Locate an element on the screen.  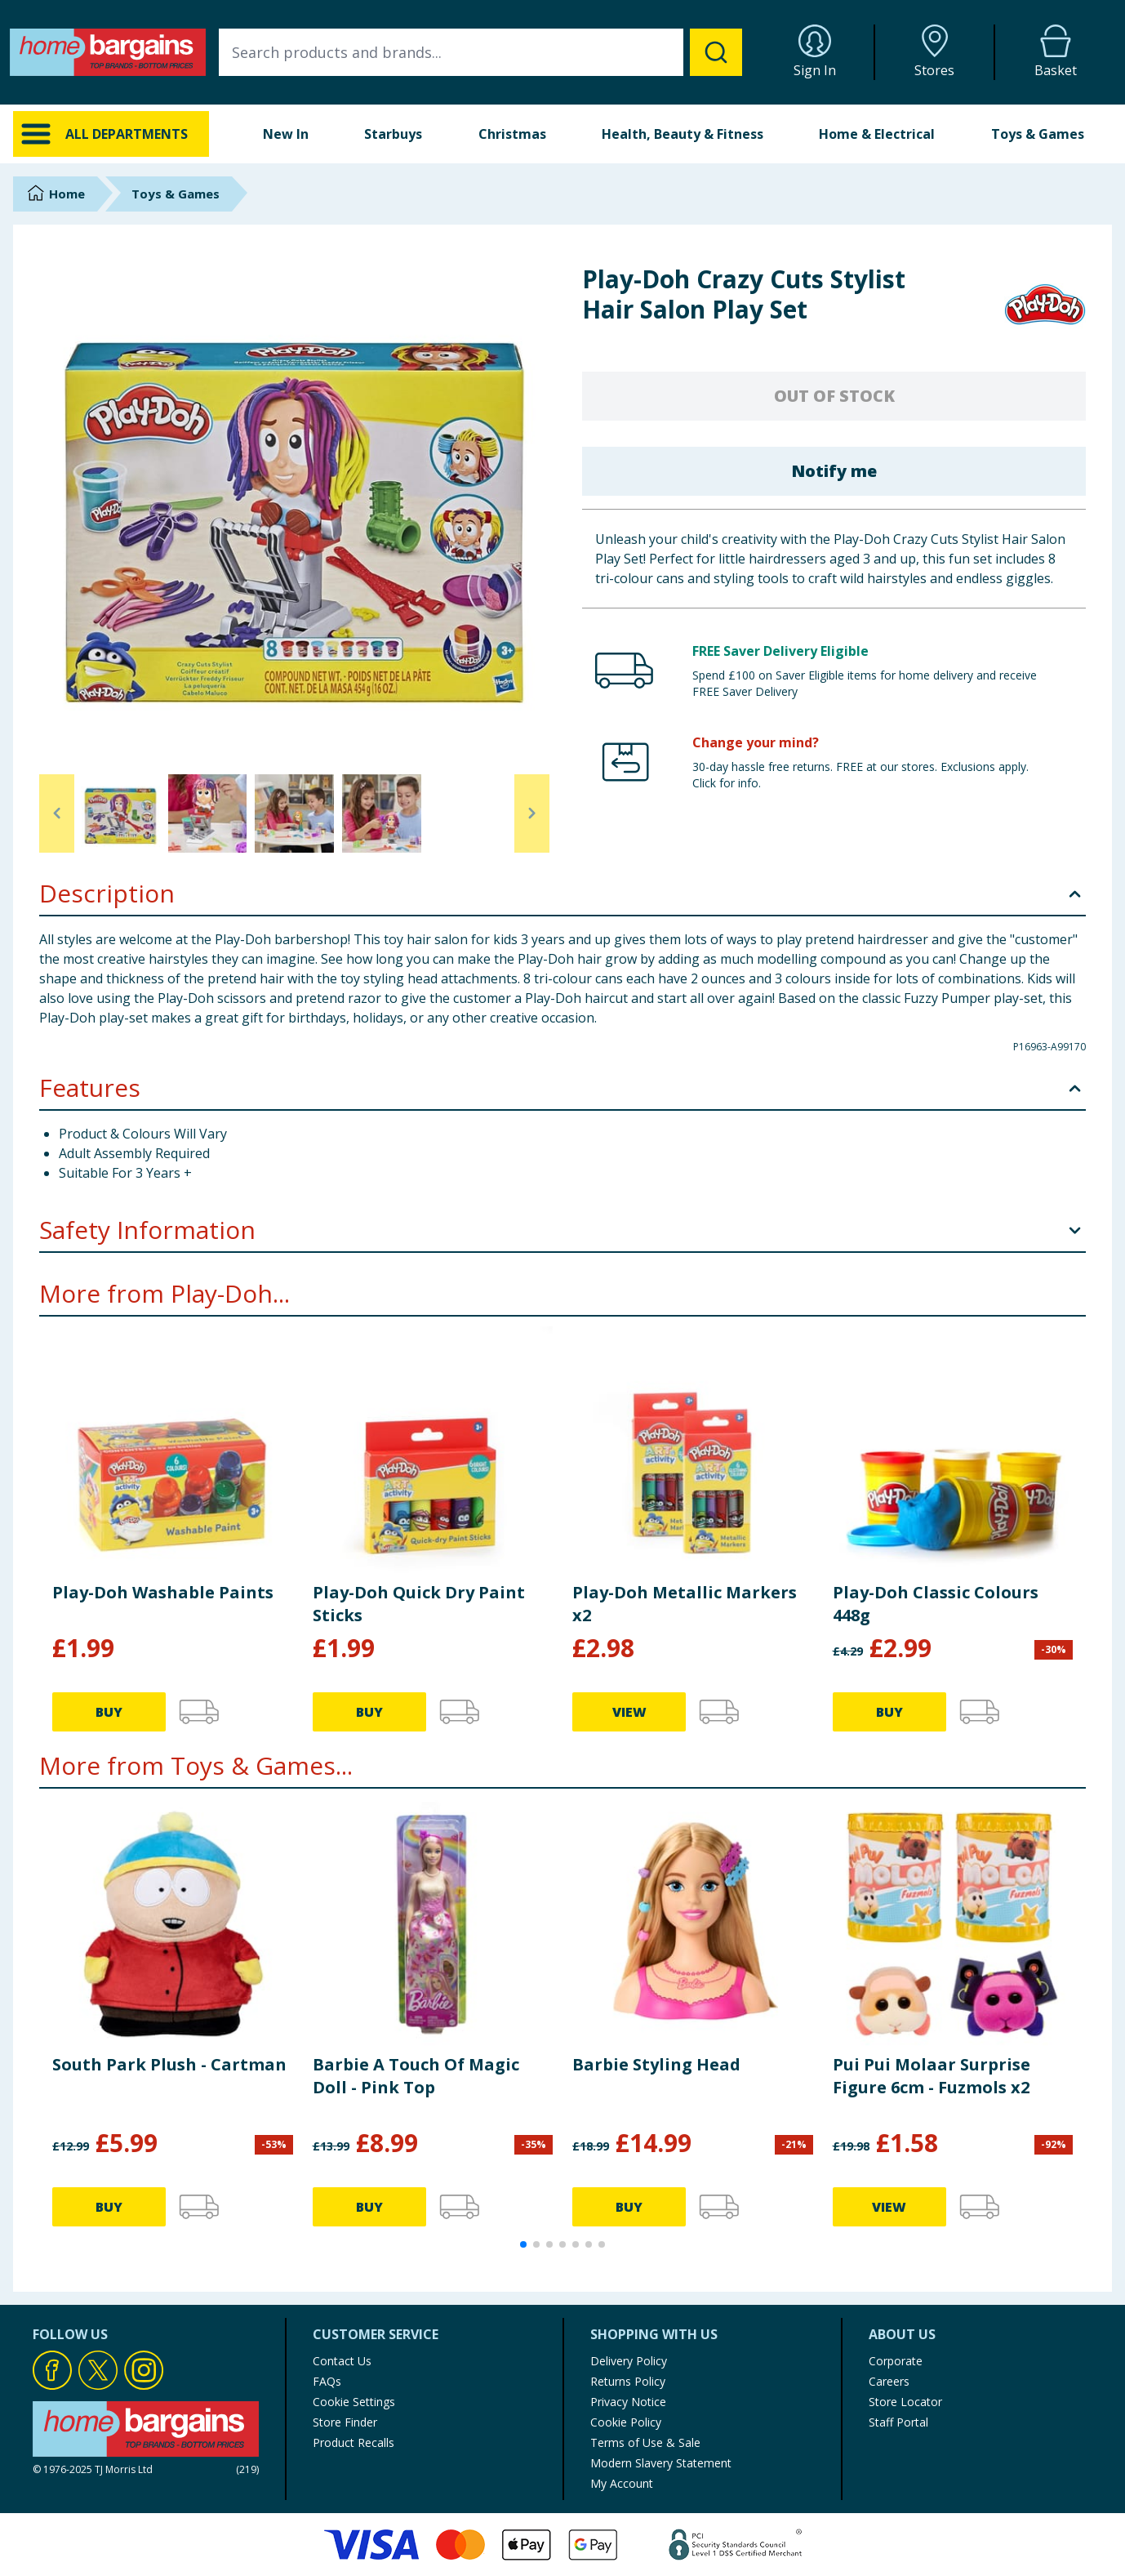
Contact Us is located at coordinates (342, 2361).